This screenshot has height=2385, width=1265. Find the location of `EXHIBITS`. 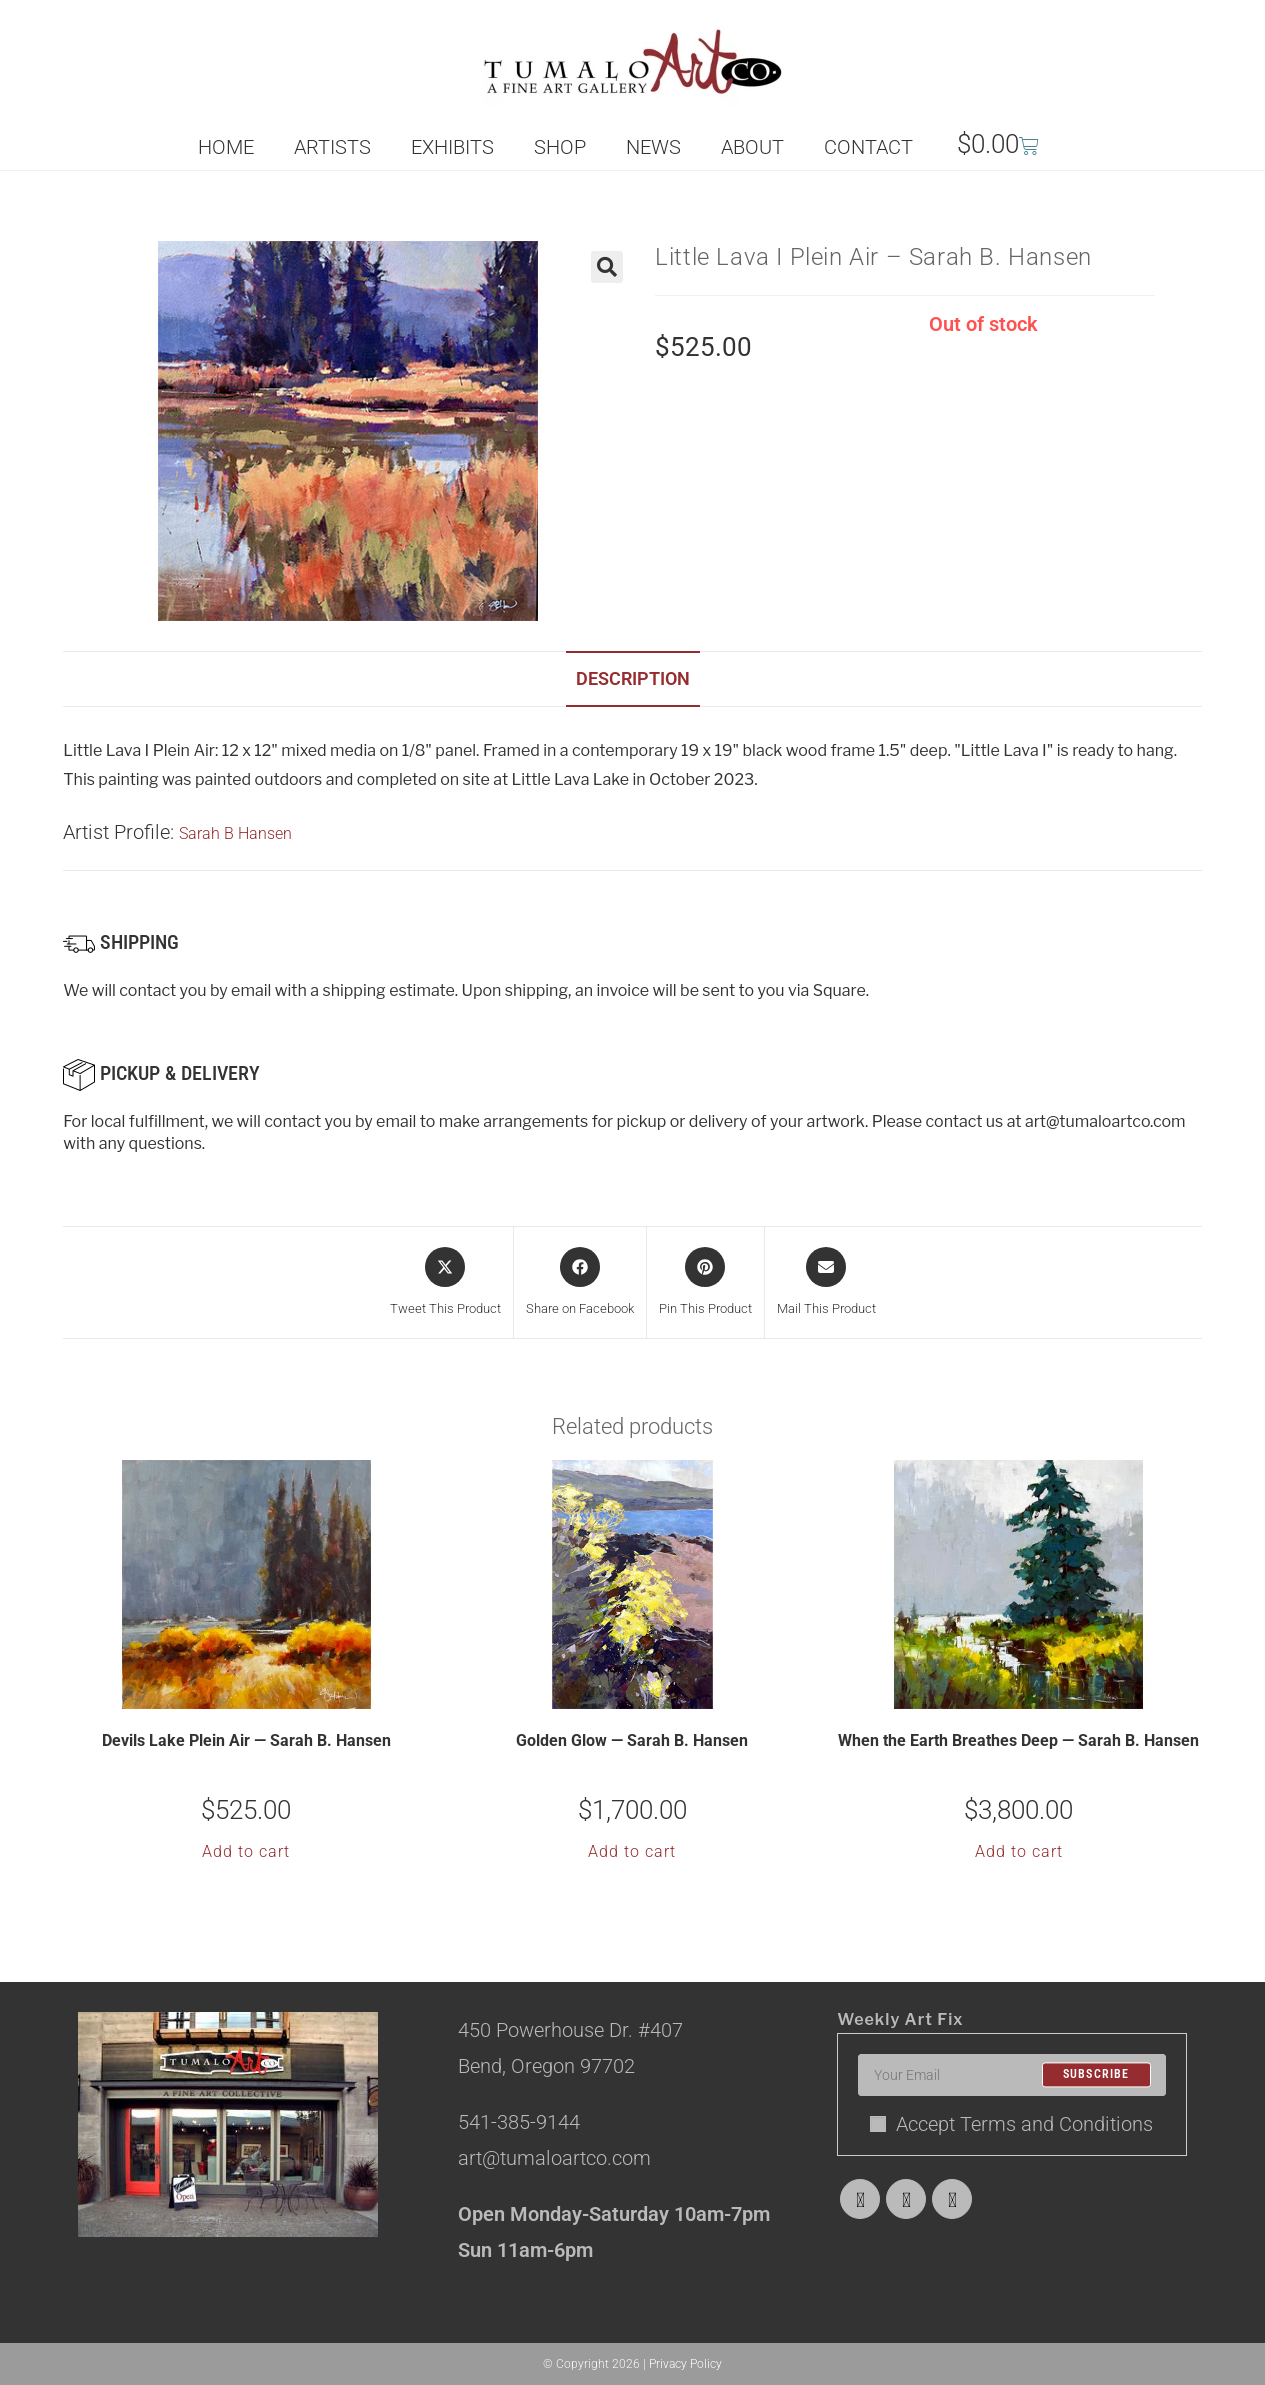

EXHIBITS is located at coordinates (452, 147).